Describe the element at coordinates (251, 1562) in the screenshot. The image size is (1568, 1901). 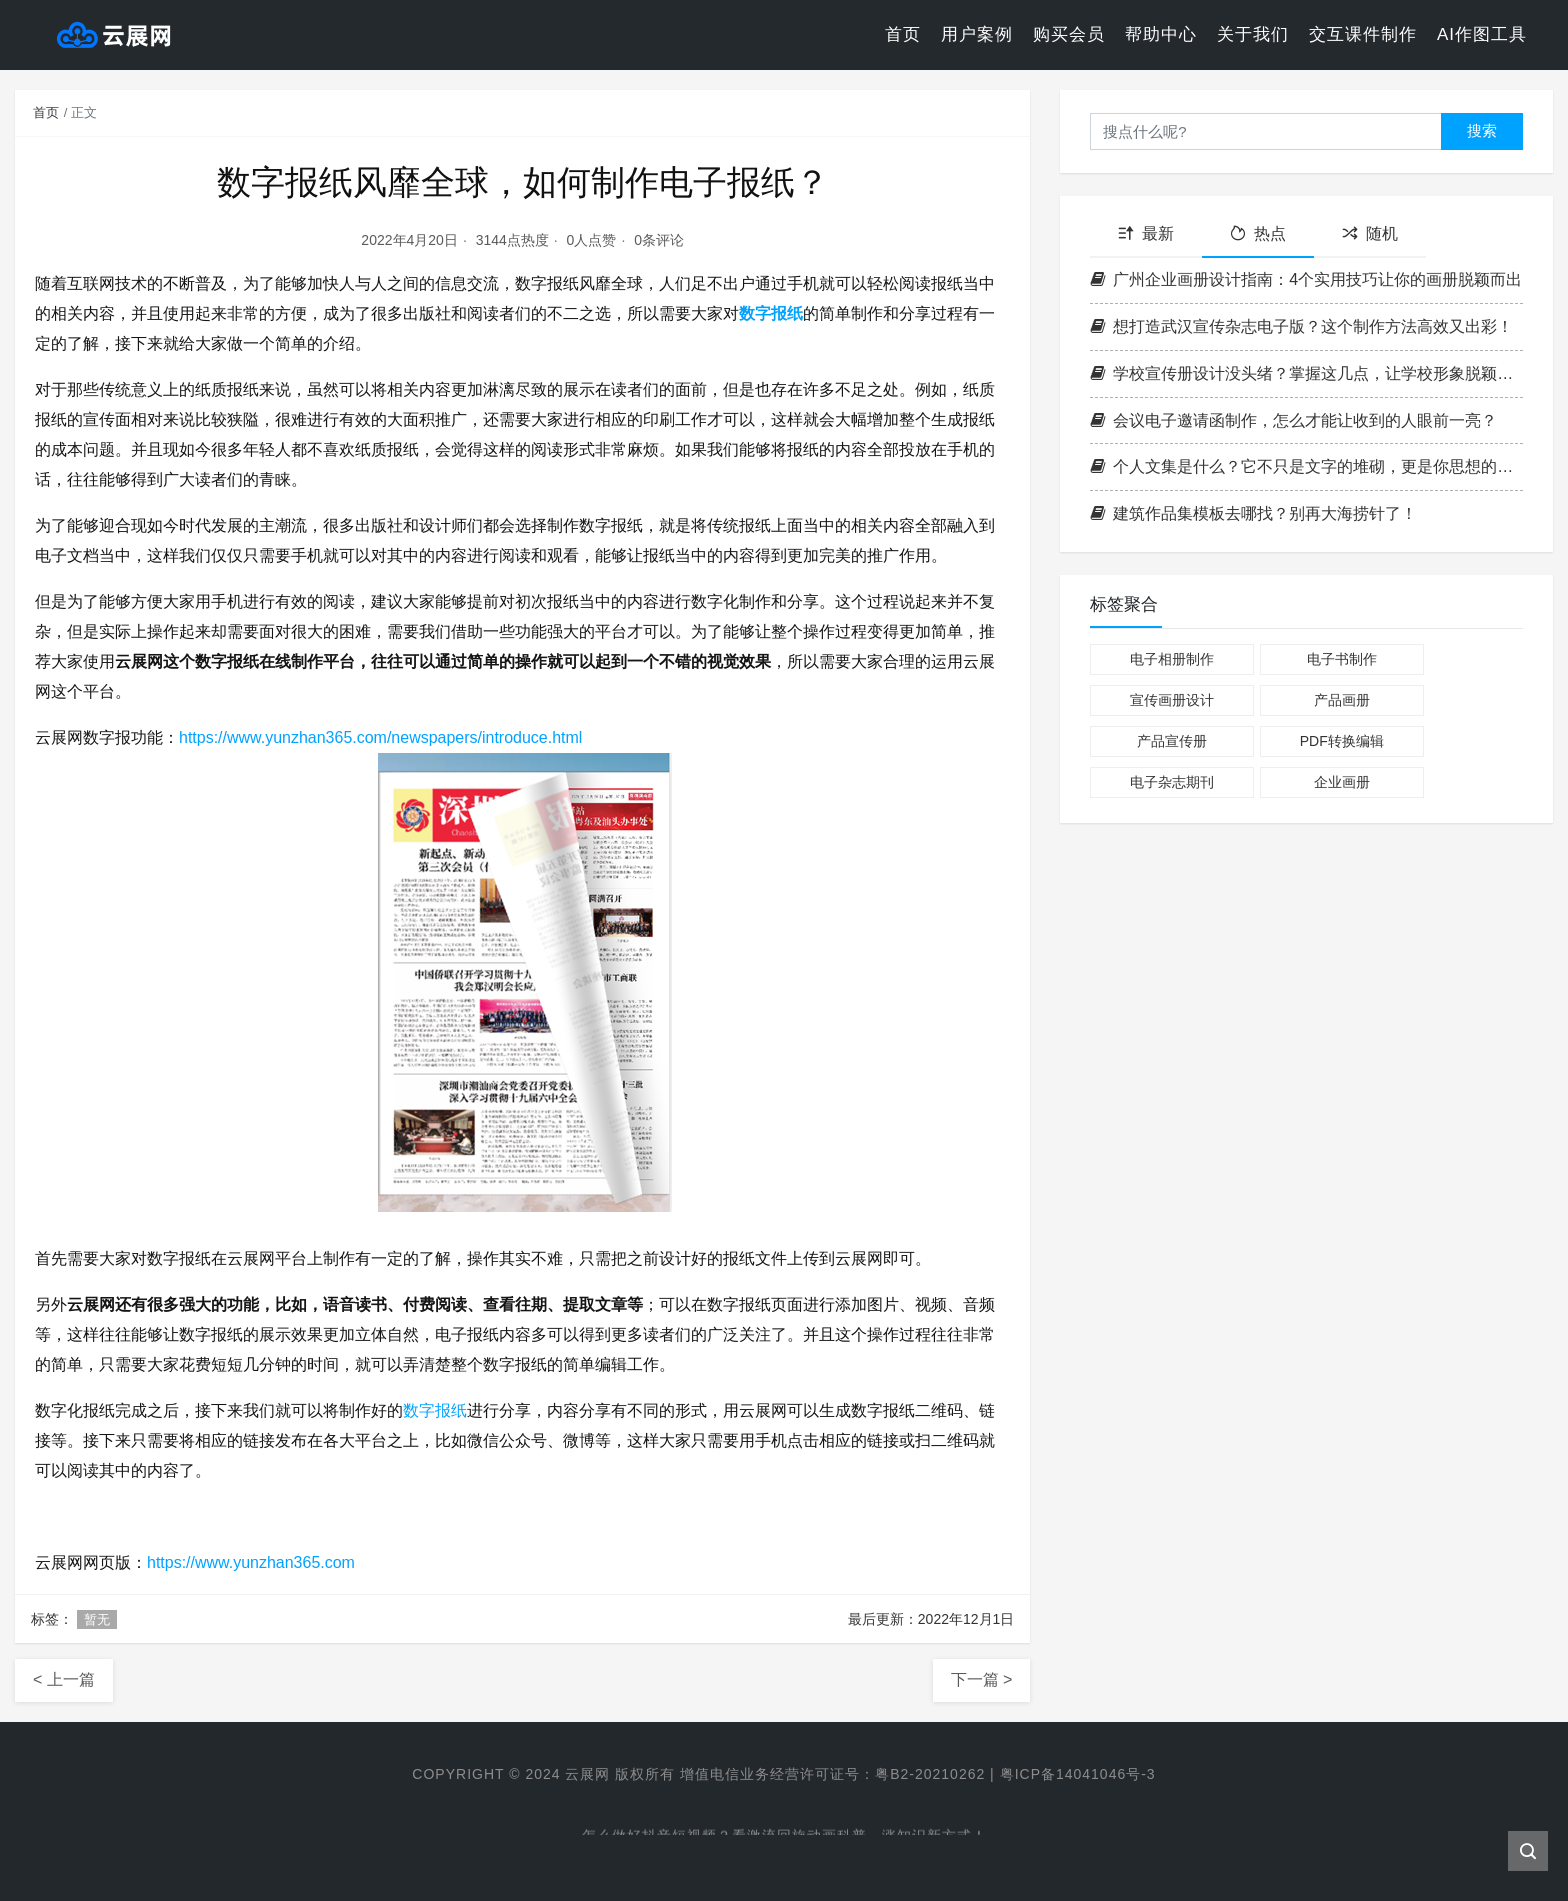
I see `https://www.yunzhan365.com` at that location.